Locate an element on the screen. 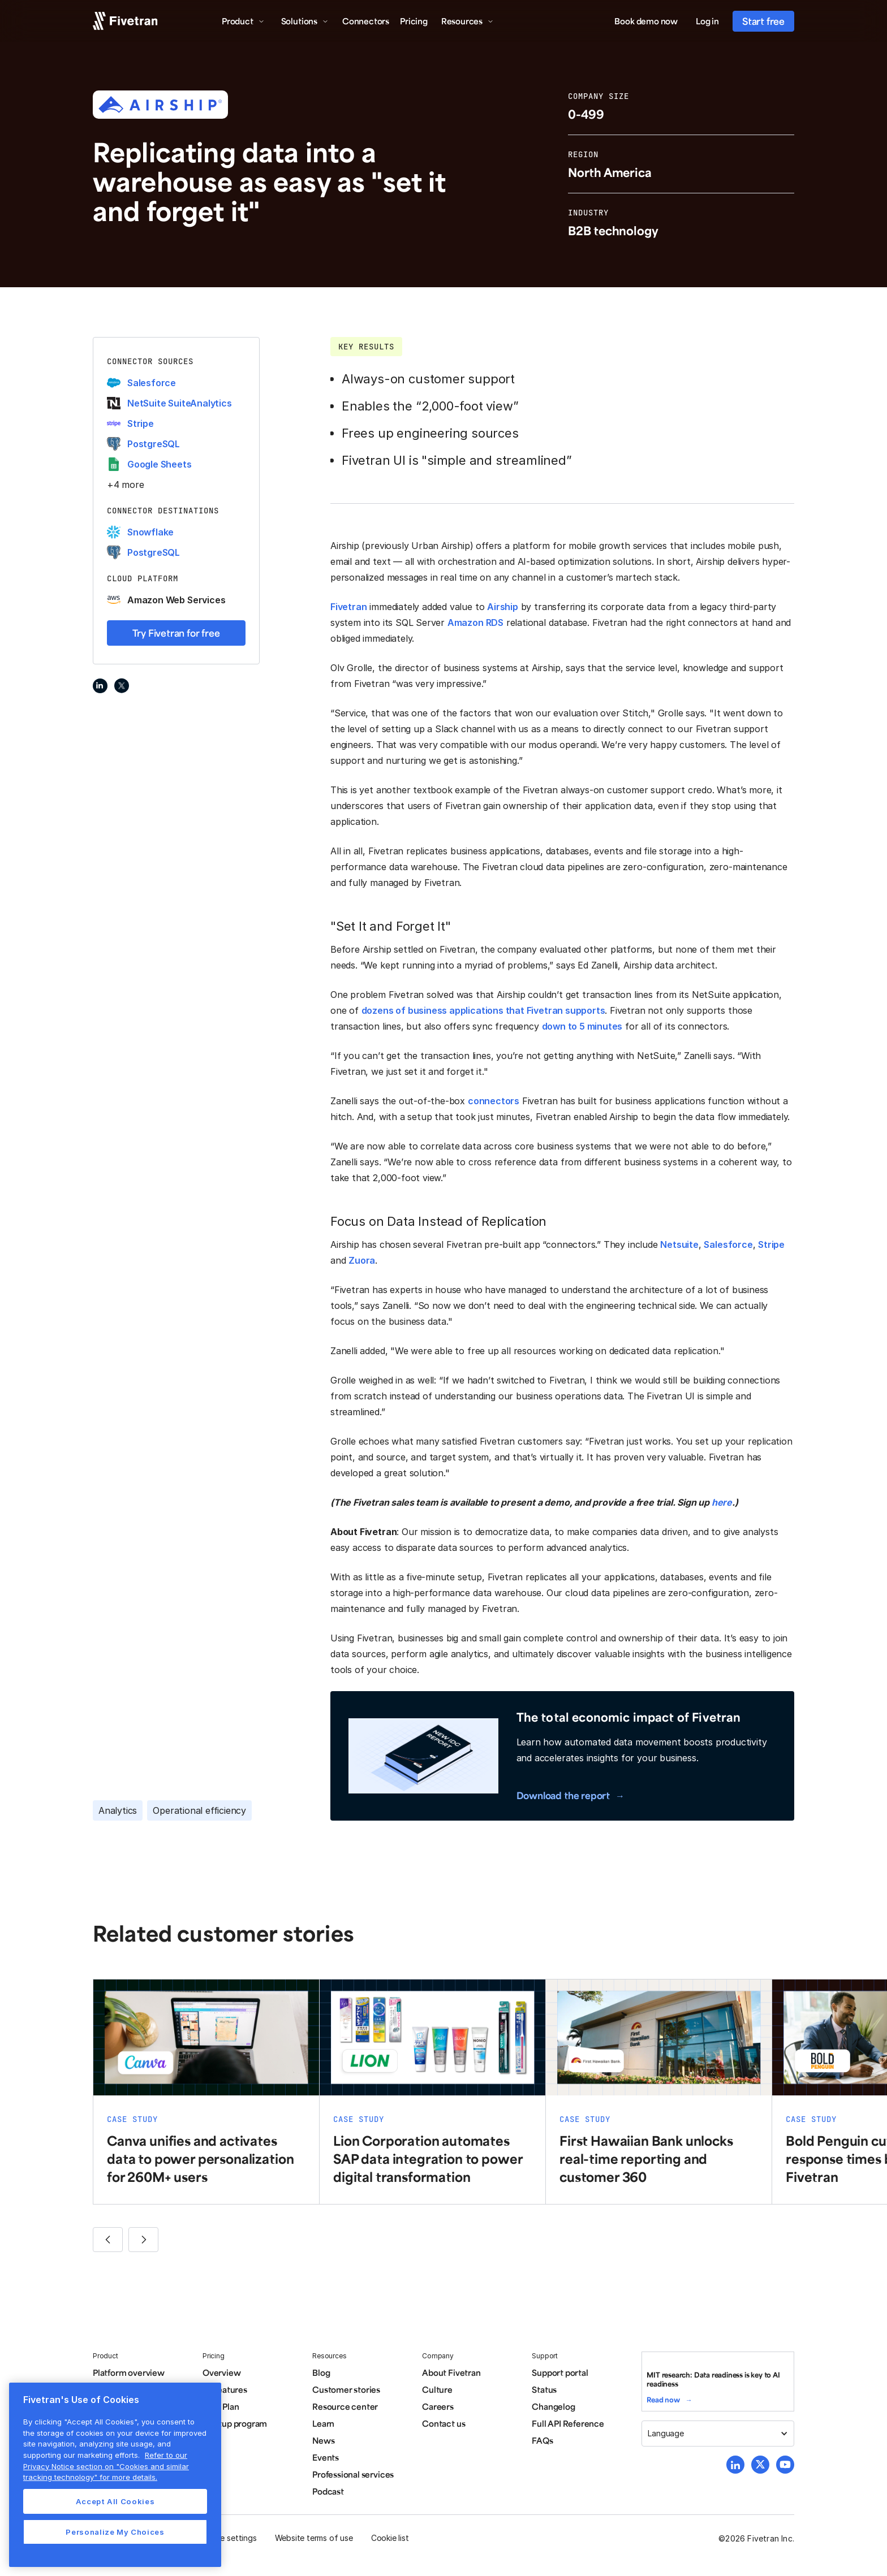 The height and width of the screenshot is (2576, 887). Learn is located at coordinates (323, 2423).